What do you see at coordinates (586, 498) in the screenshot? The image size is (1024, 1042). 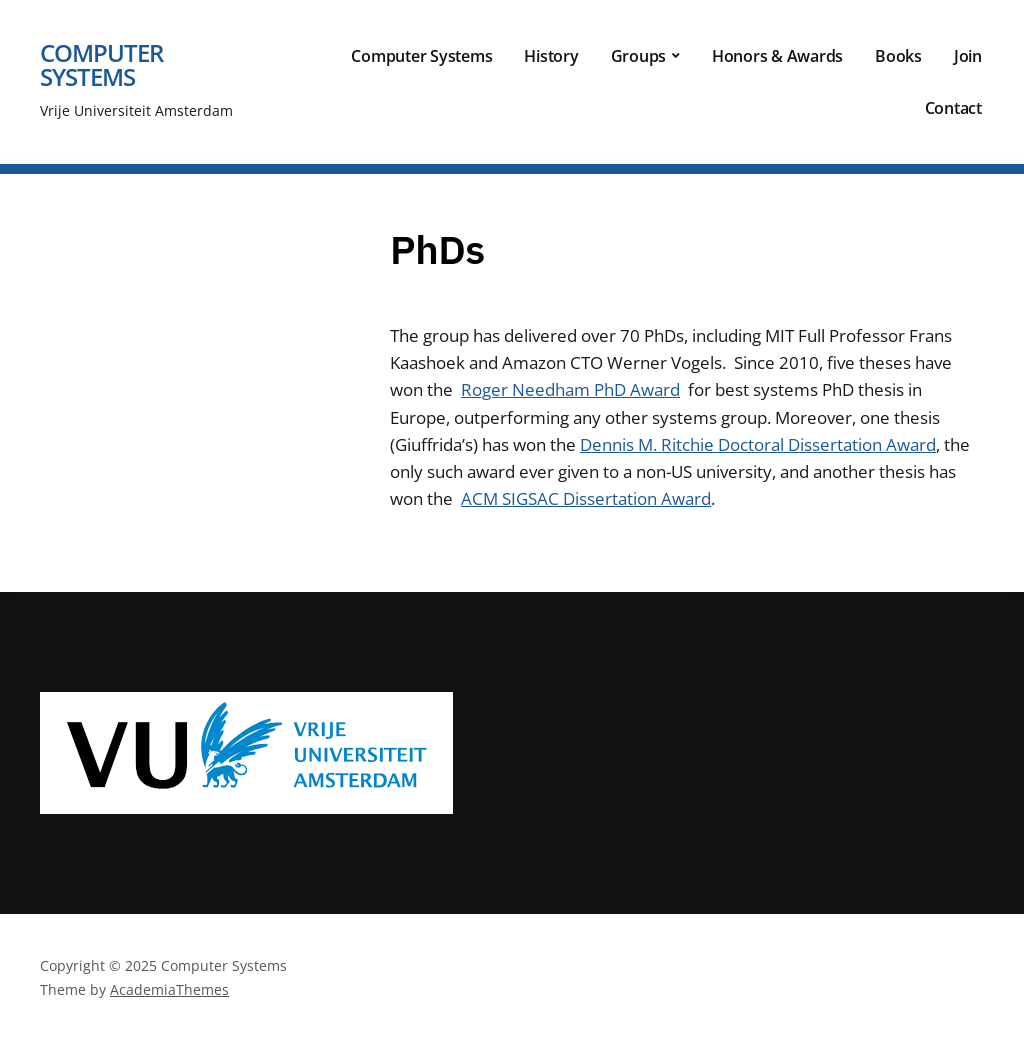 I see `ACM SIGSAC Dissertation Award` at bounding box center [586, 498].